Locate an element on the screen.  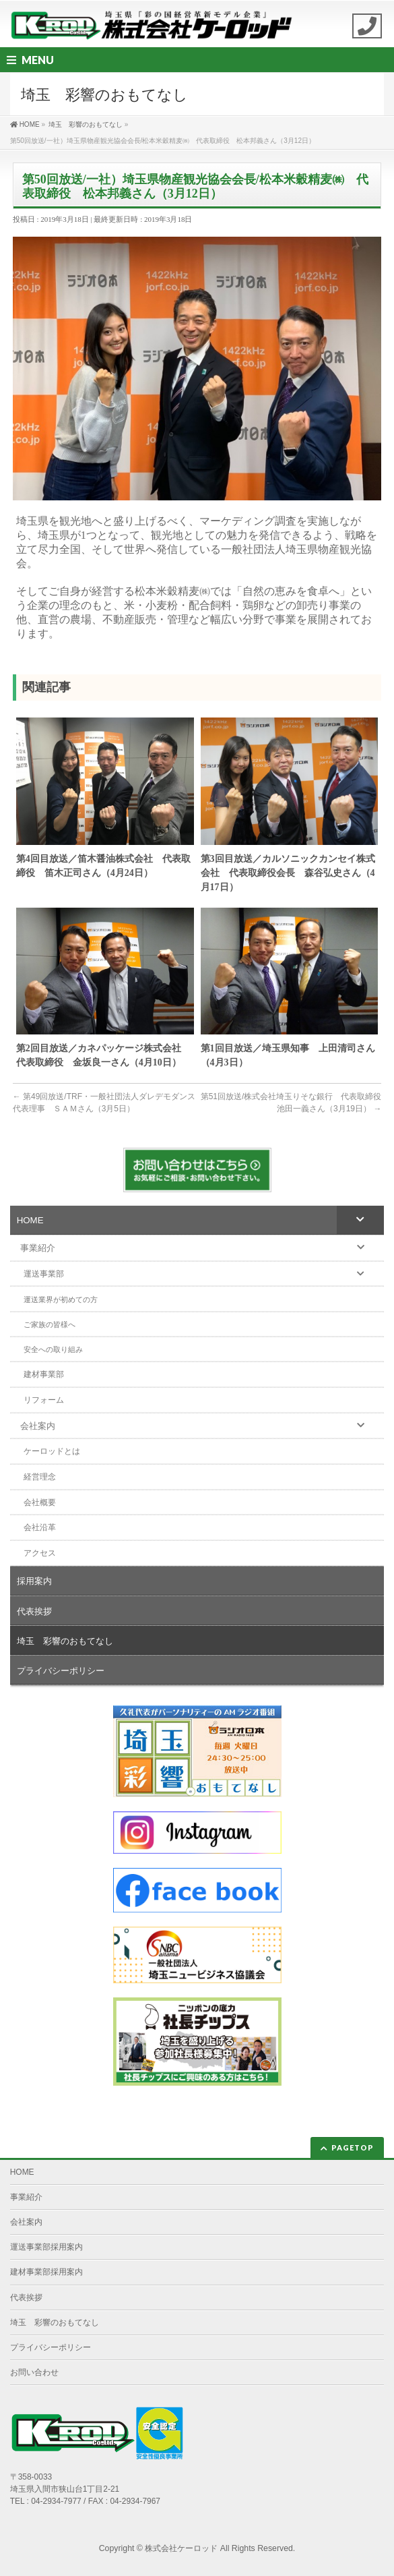
プライバシーポリシー is located at coordinates (50, 2347).